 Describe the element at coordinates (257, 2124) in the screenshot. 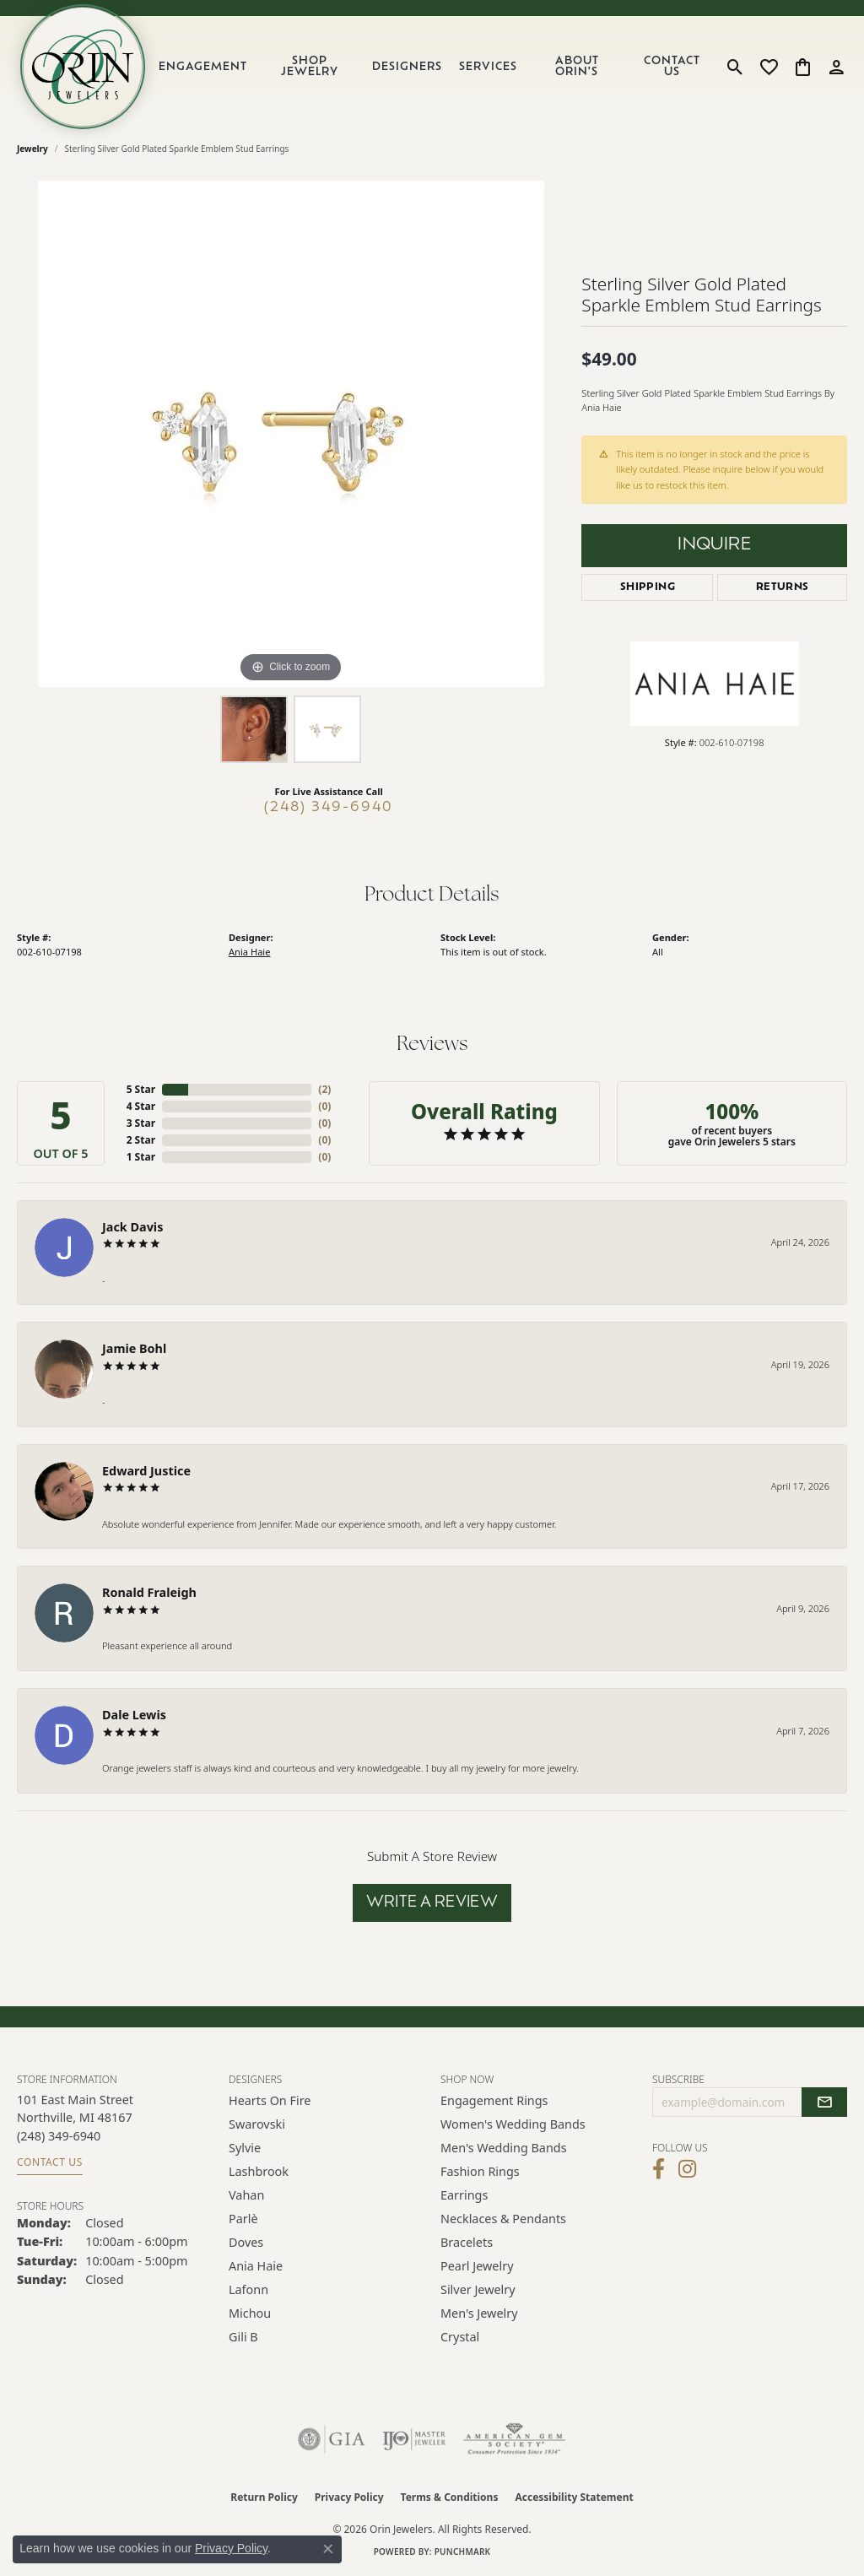

I see `Swarovski` at that location.